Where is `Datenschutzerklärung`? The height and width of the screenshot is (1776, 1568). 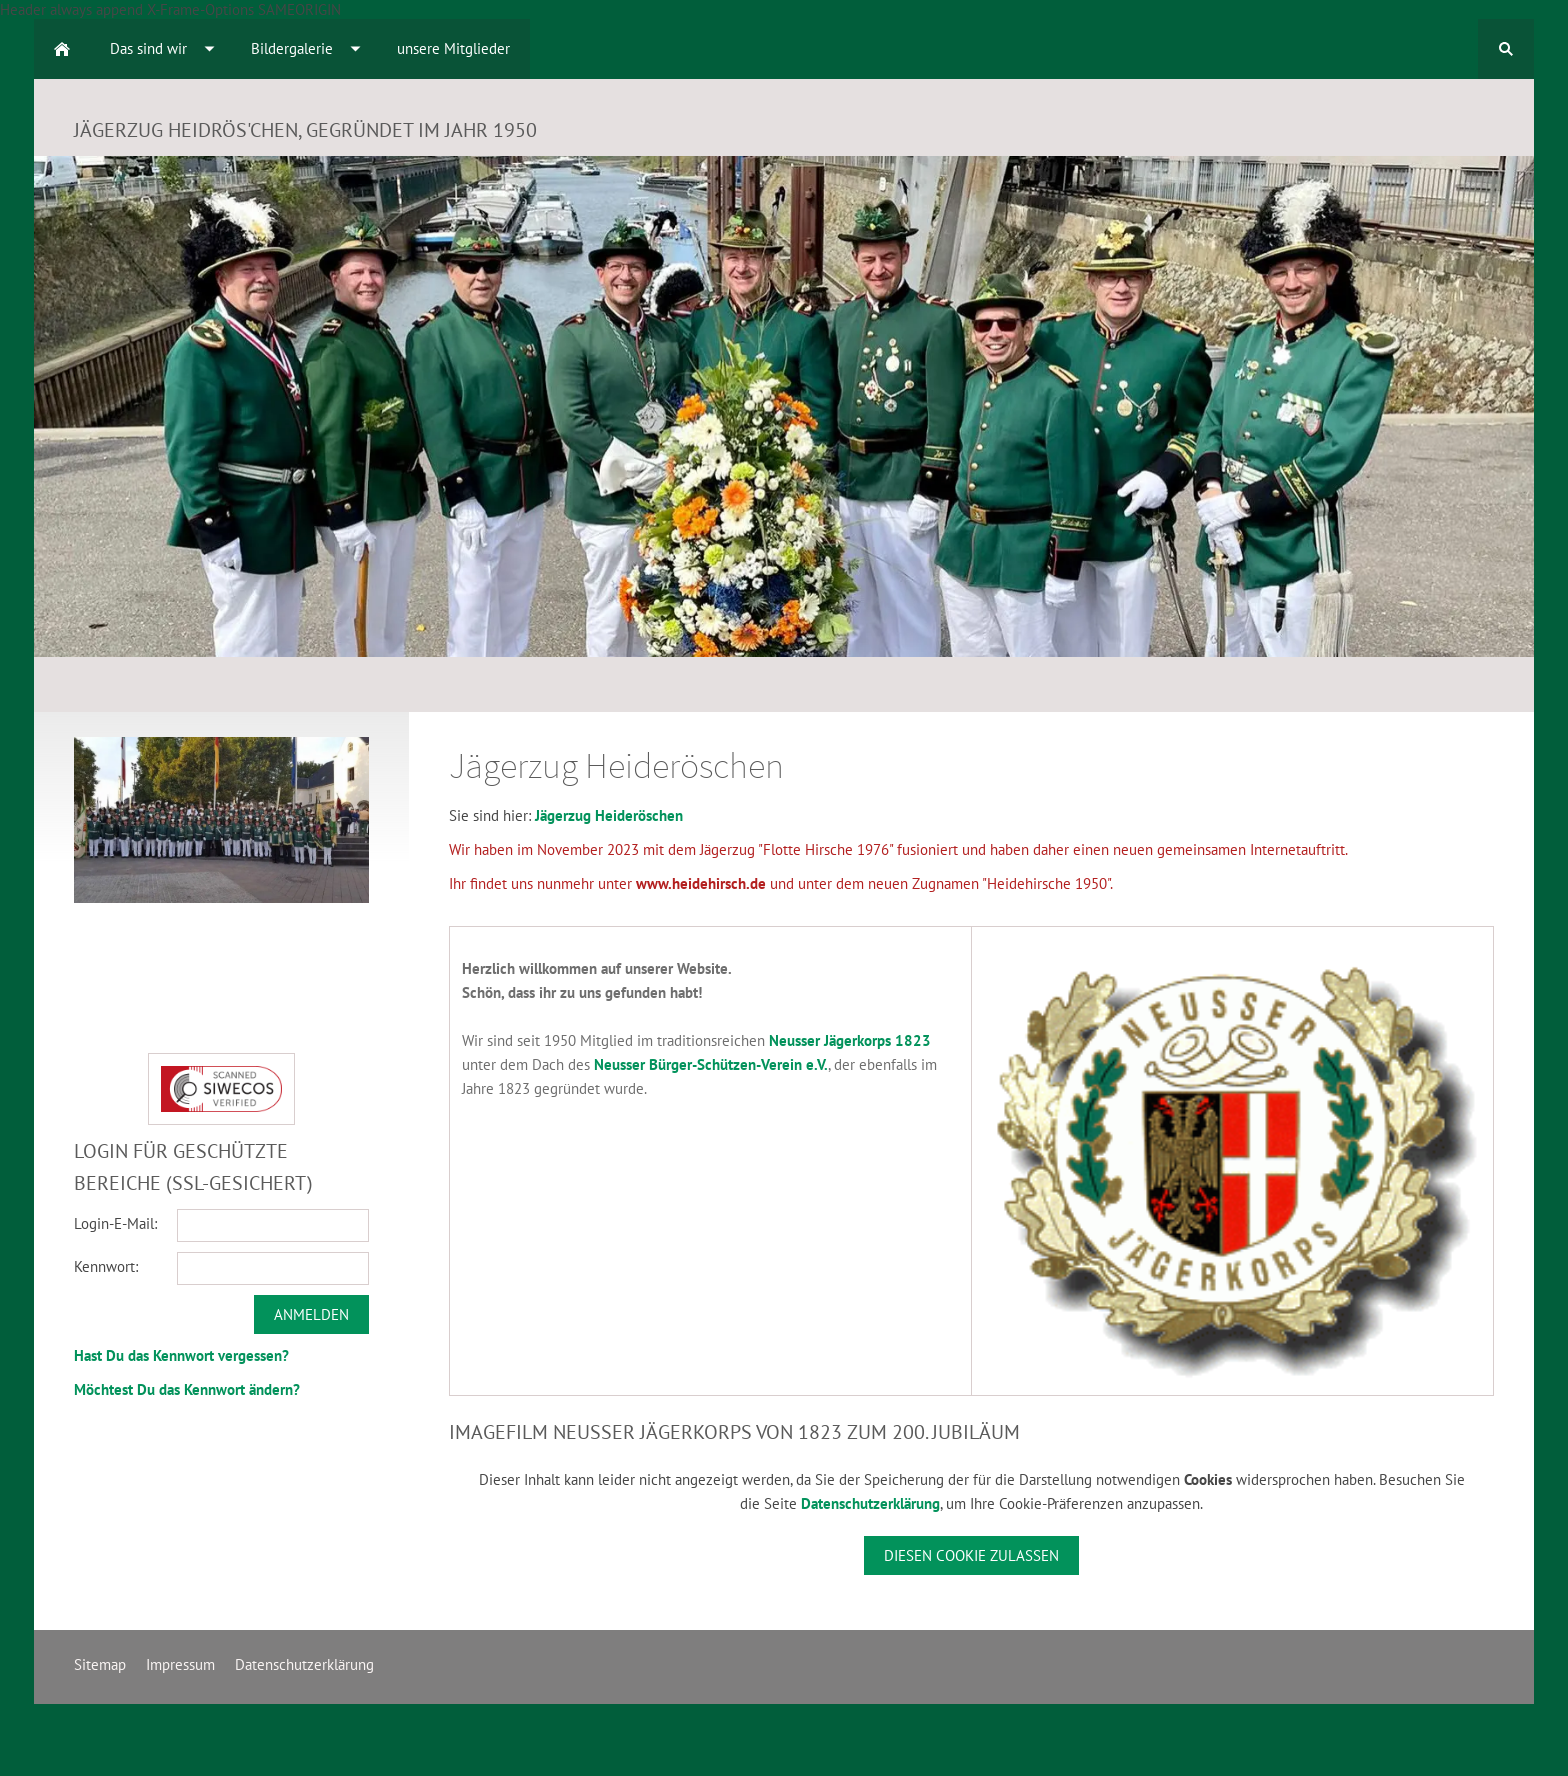
Datenschutzerklärung is located at coordinates (870, 1503).